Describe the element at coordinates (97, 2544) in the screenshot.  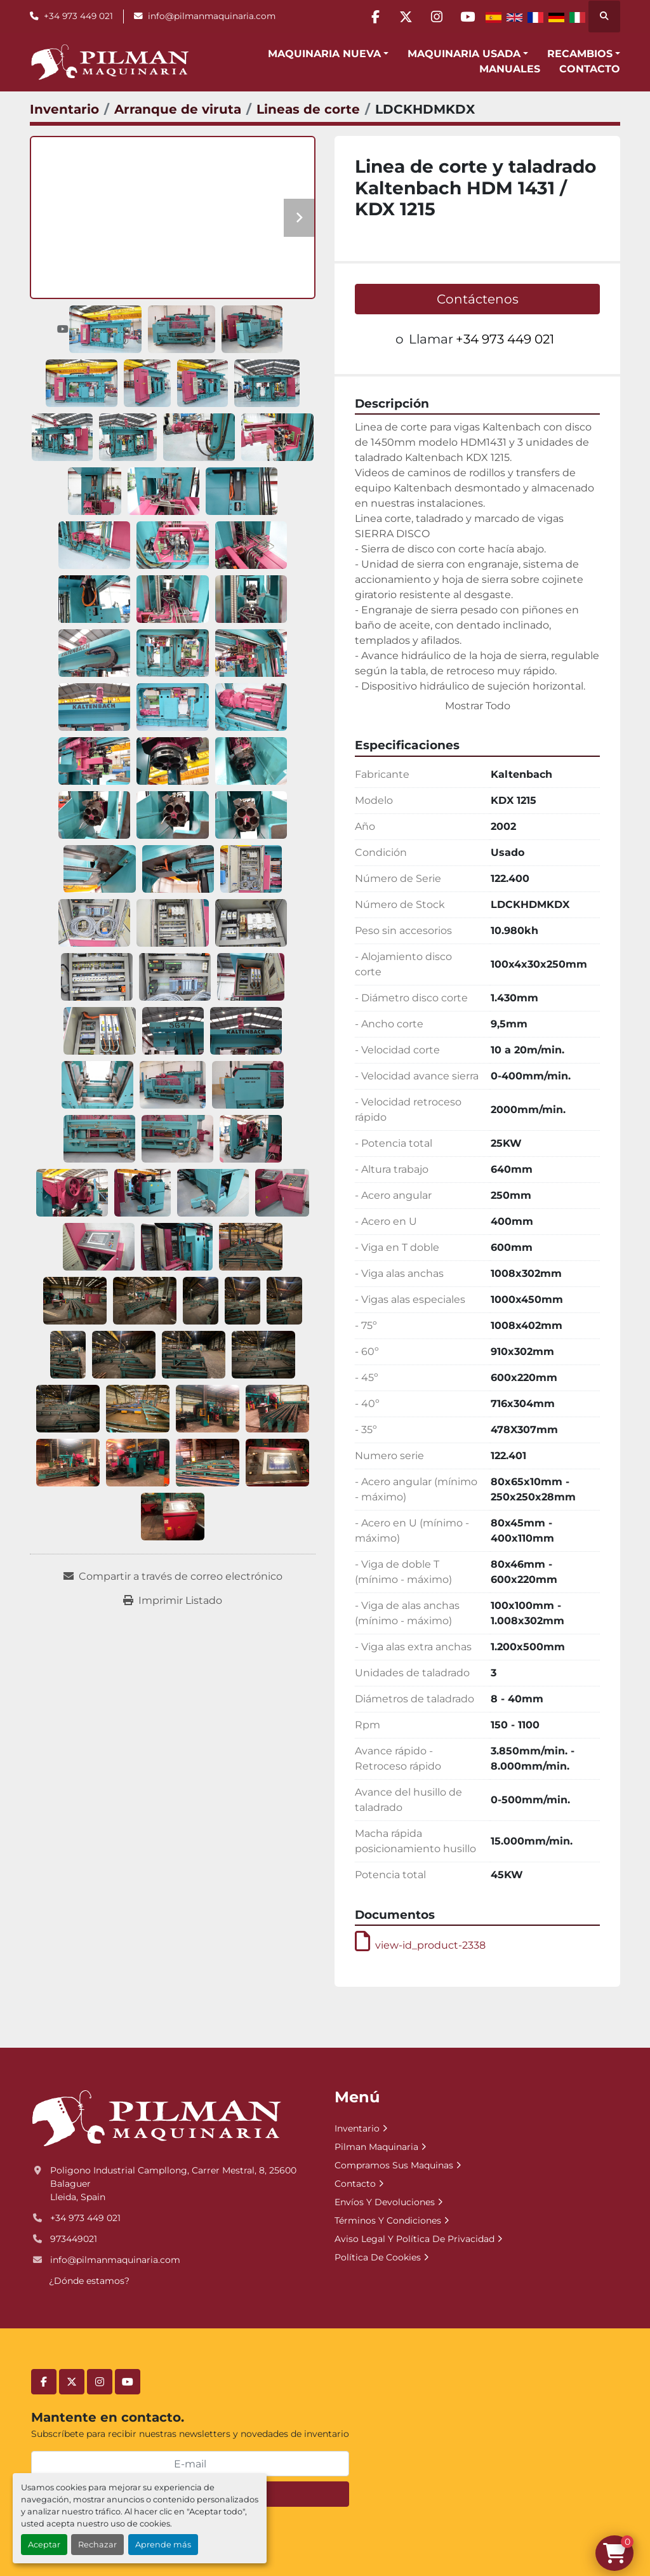
I see `Rechazar` at that location.